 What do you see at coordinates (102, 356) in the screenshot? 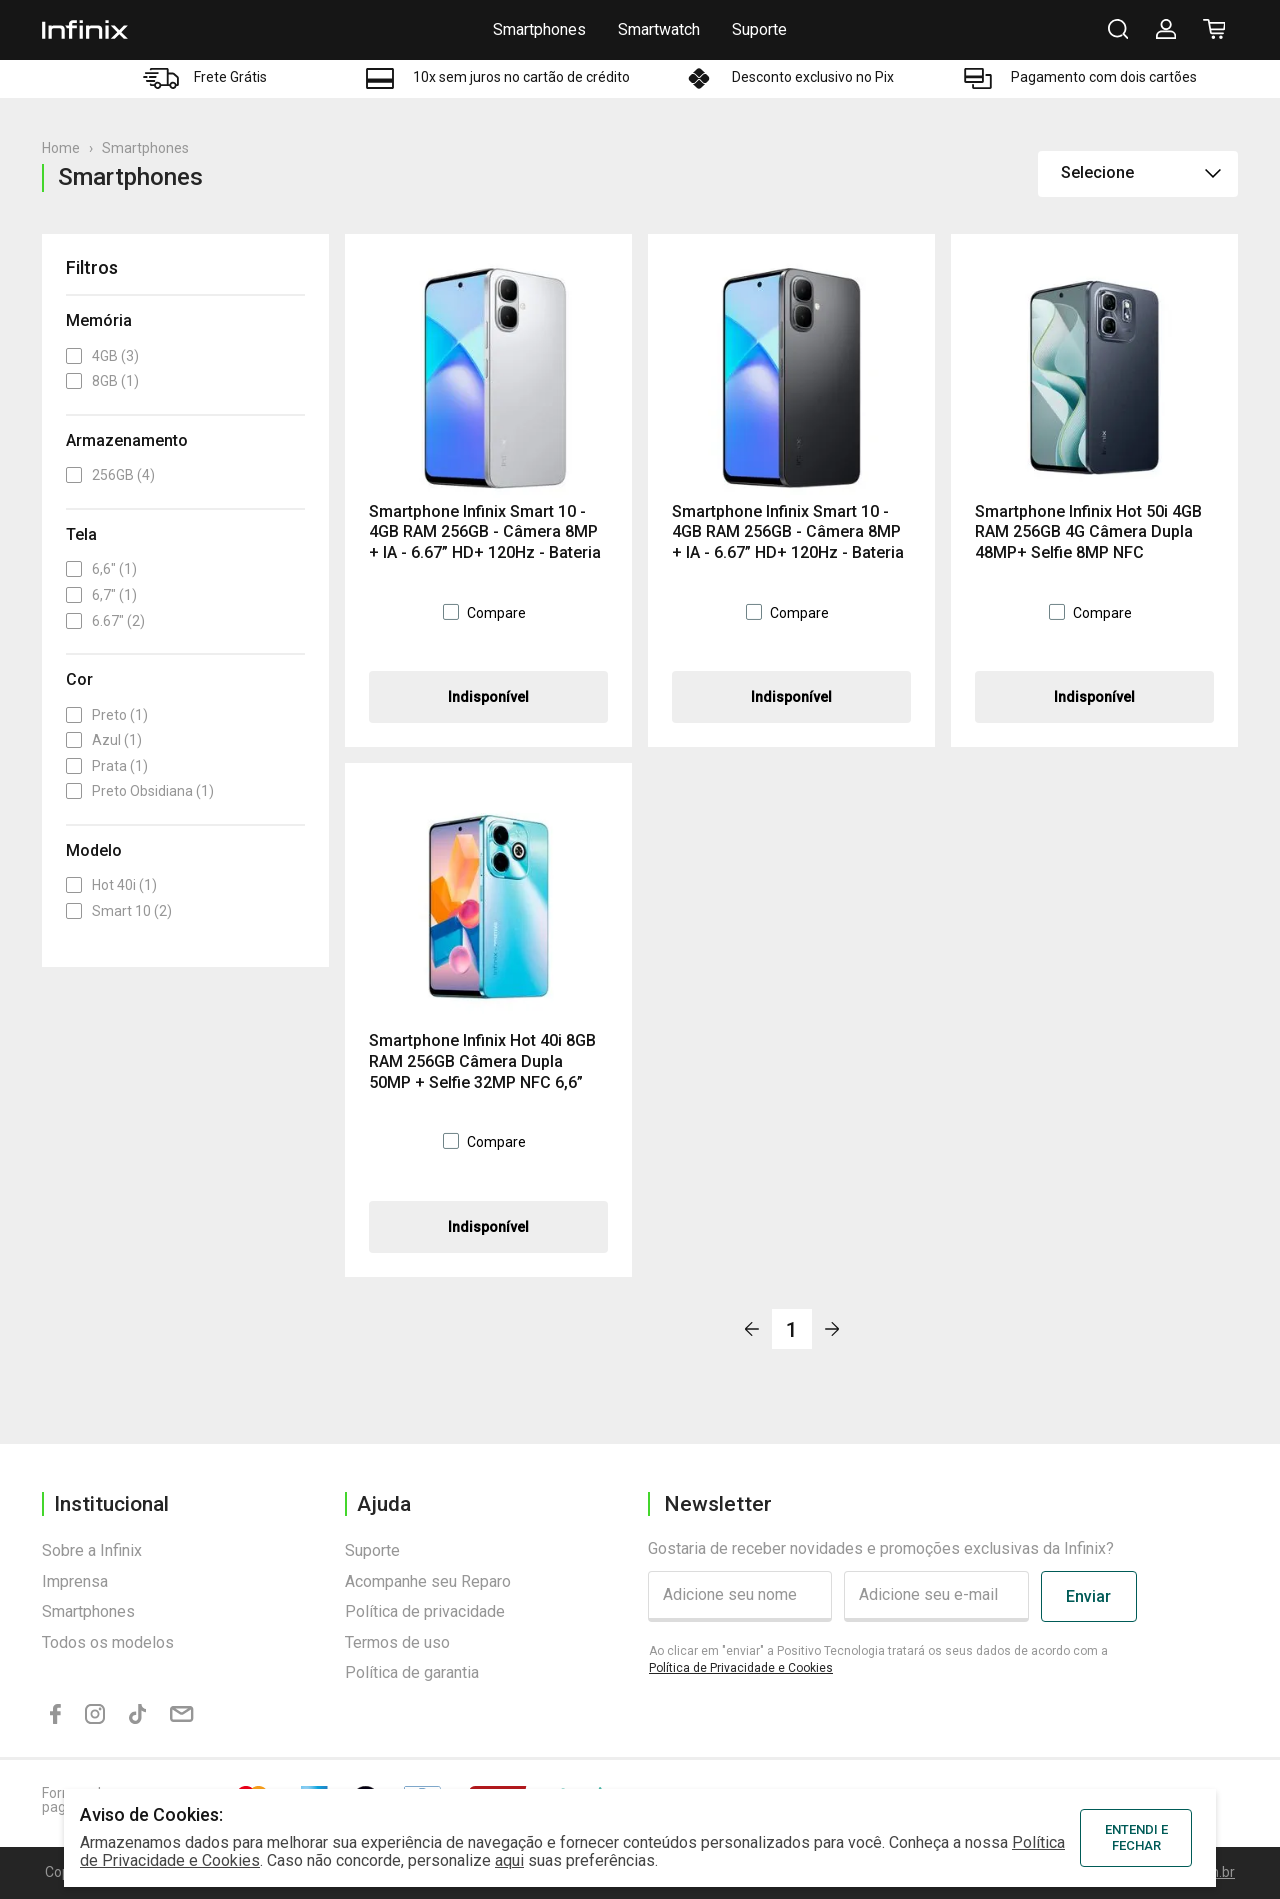
I see `4GB (3)` at bounding box center [102, 356].